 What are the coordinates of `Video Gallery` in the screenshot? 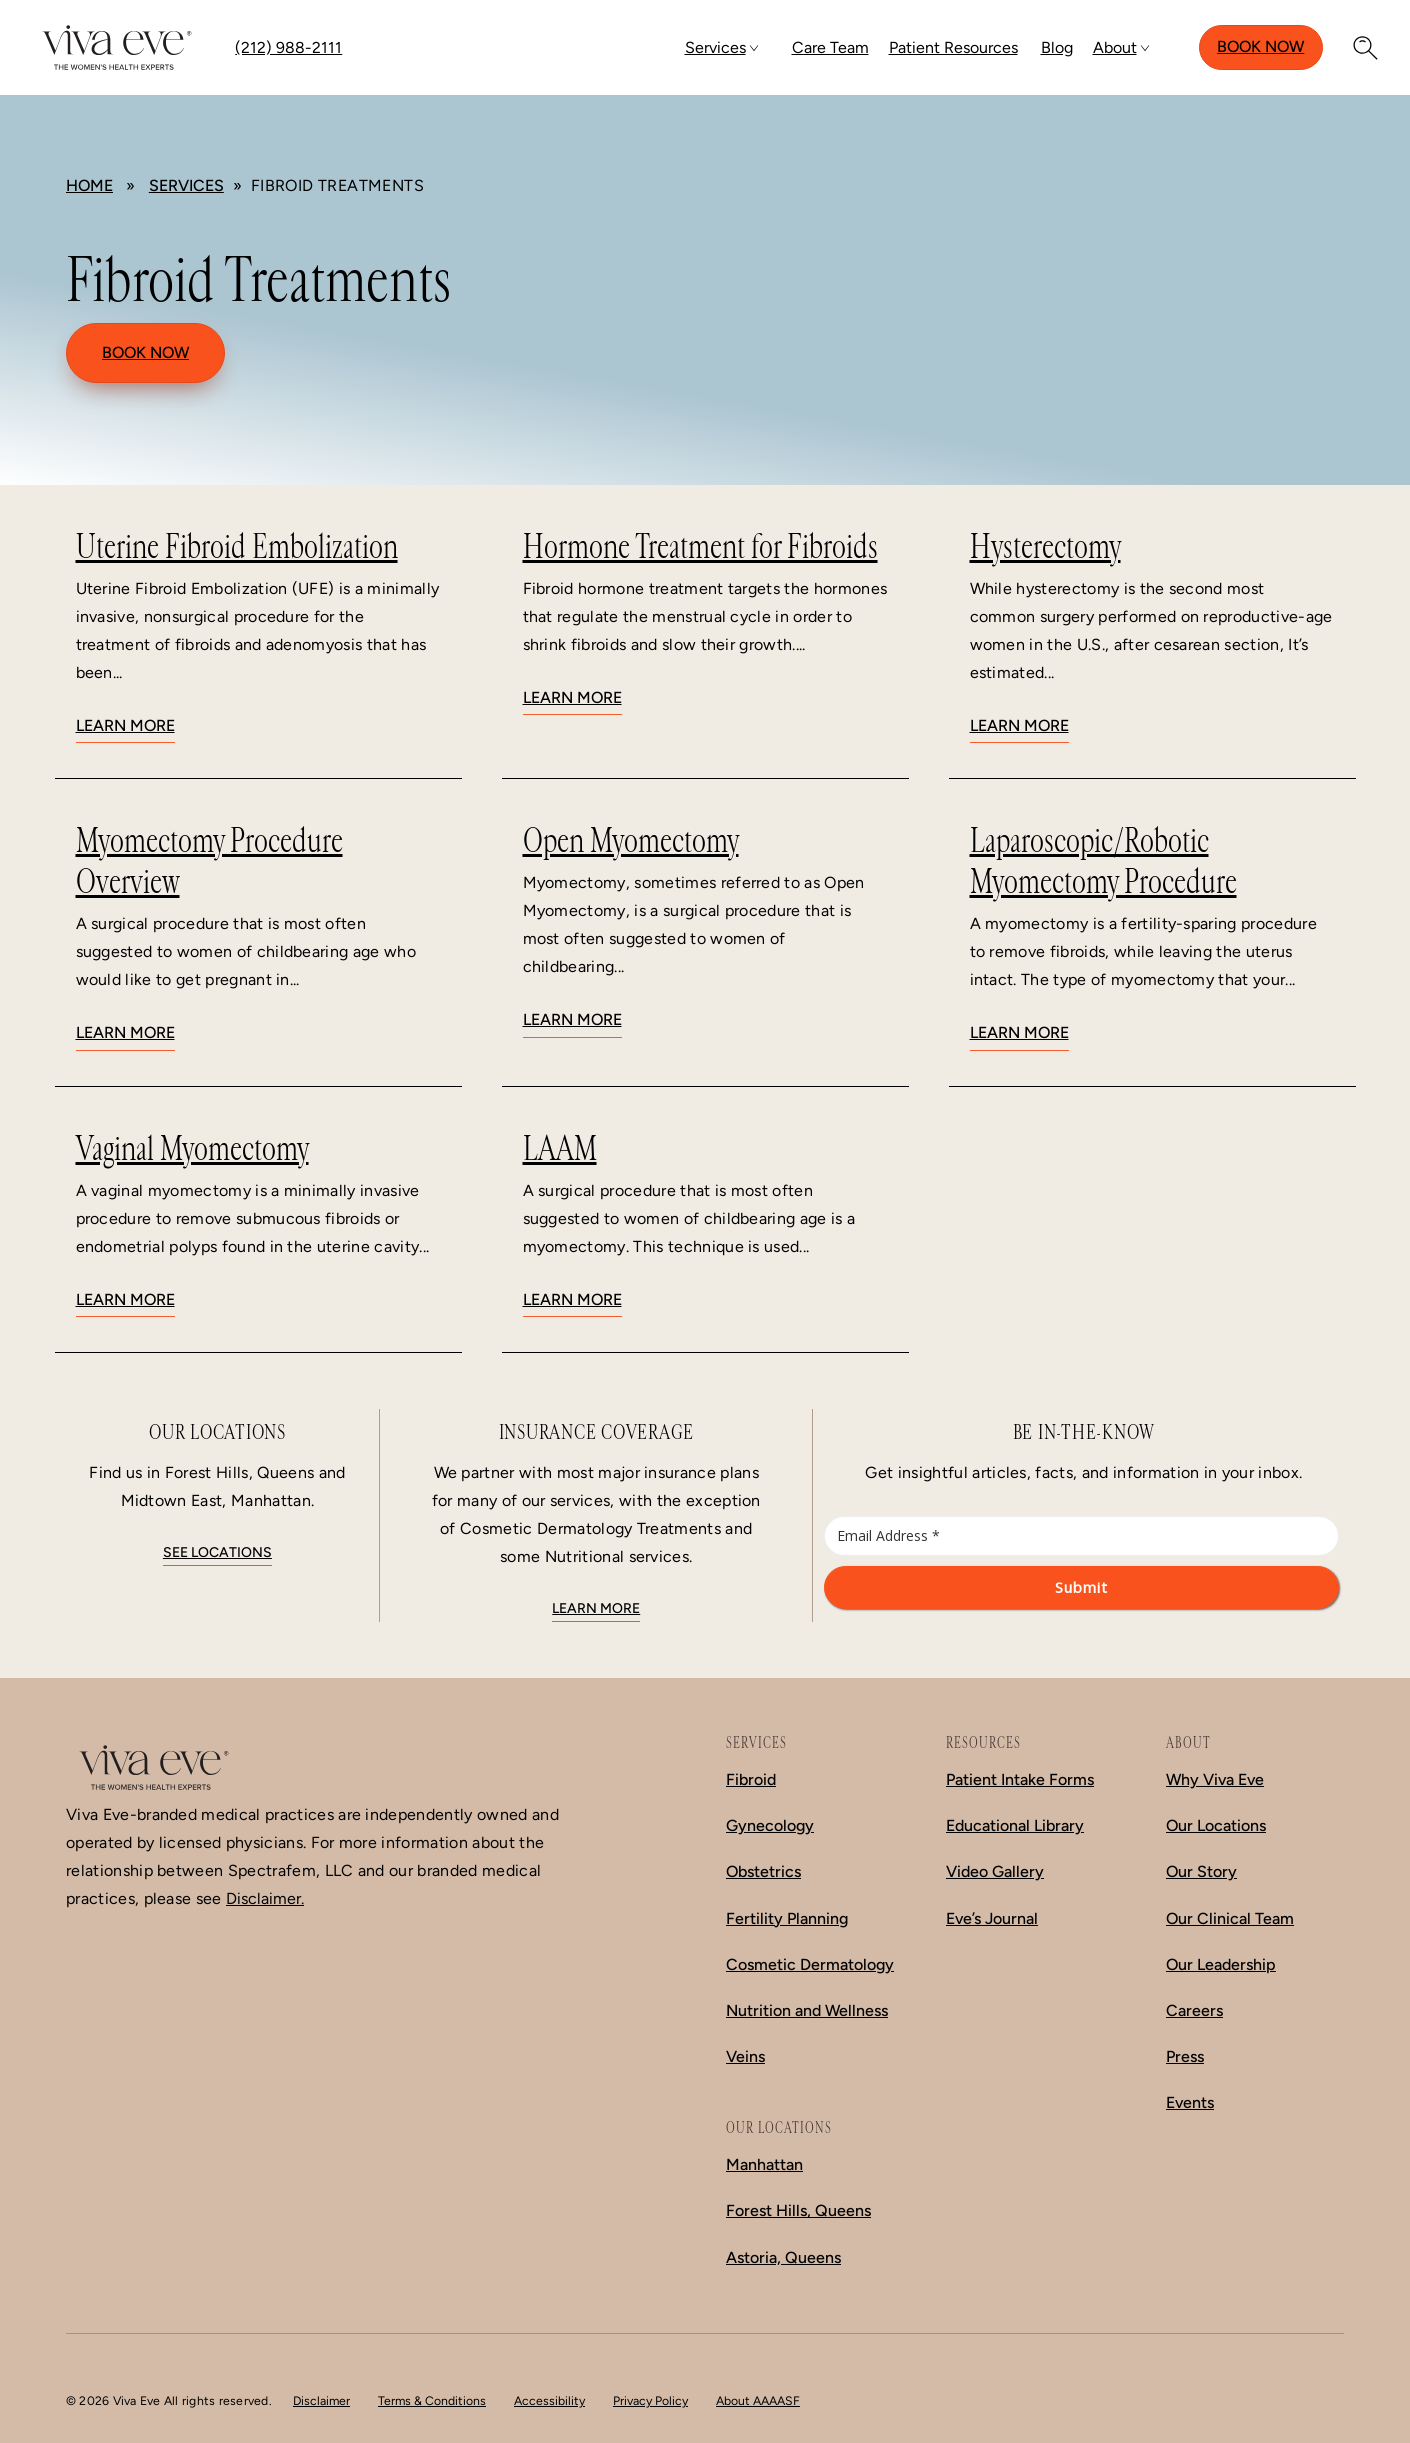 It's located at (995, 1871).